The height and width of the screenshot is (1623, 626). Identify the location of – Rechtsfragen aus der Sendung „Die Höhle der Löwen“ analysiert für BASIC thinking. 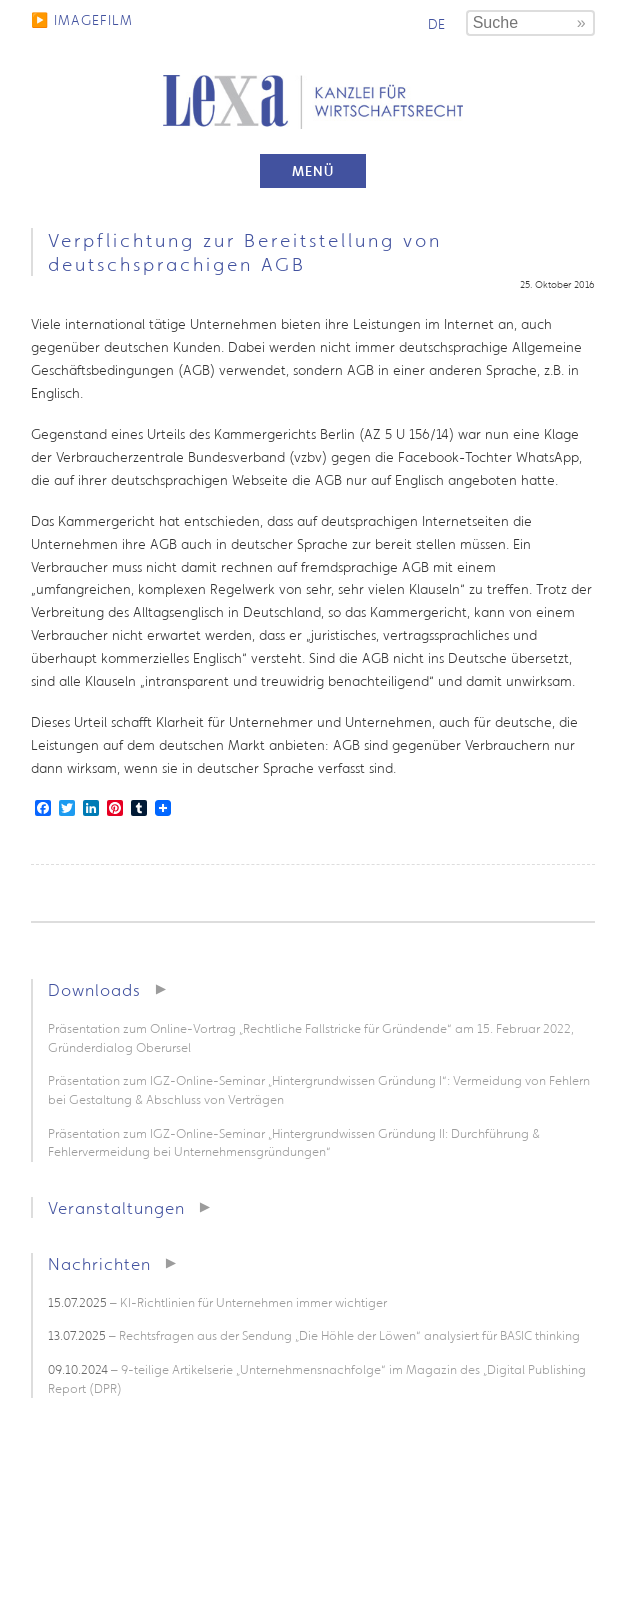
(314, 1335).